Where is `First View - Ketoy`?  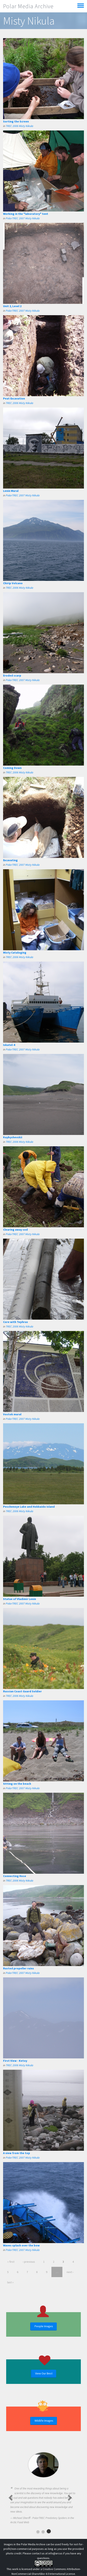
First View - Ketoy is located at coordinates (15, 2061).